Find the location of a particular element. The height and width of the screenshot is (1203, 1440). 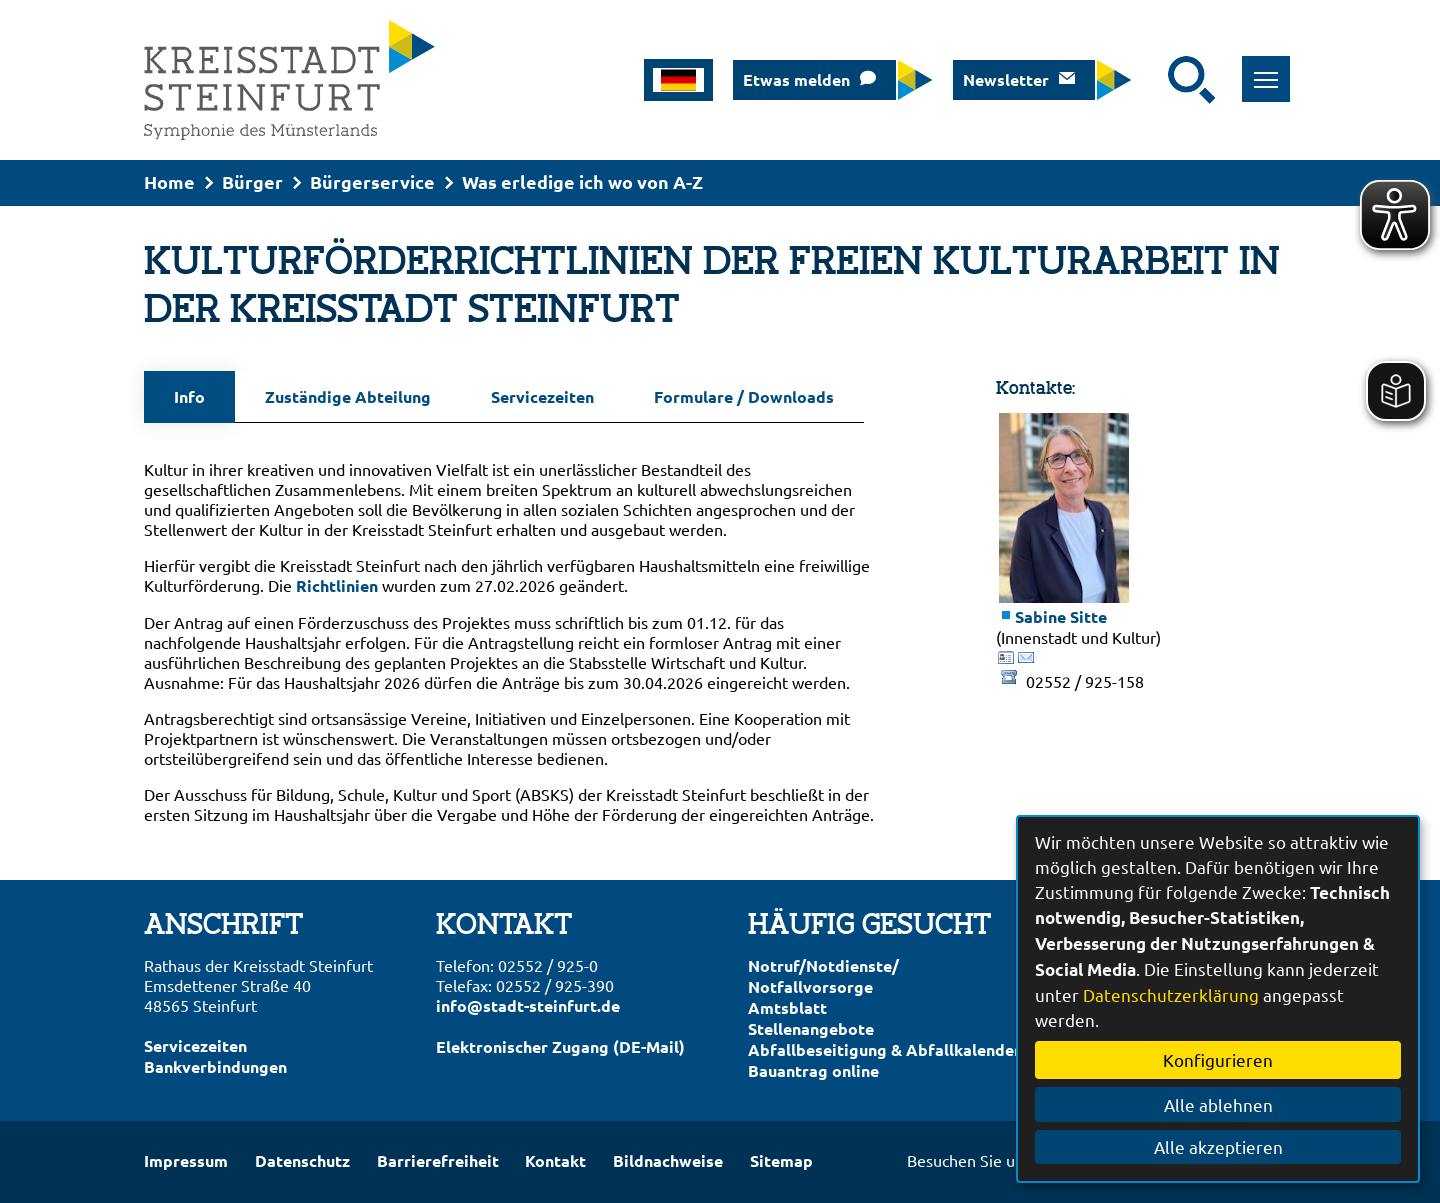

Toggle main menu visibility is located at coordinates (1272, 68).